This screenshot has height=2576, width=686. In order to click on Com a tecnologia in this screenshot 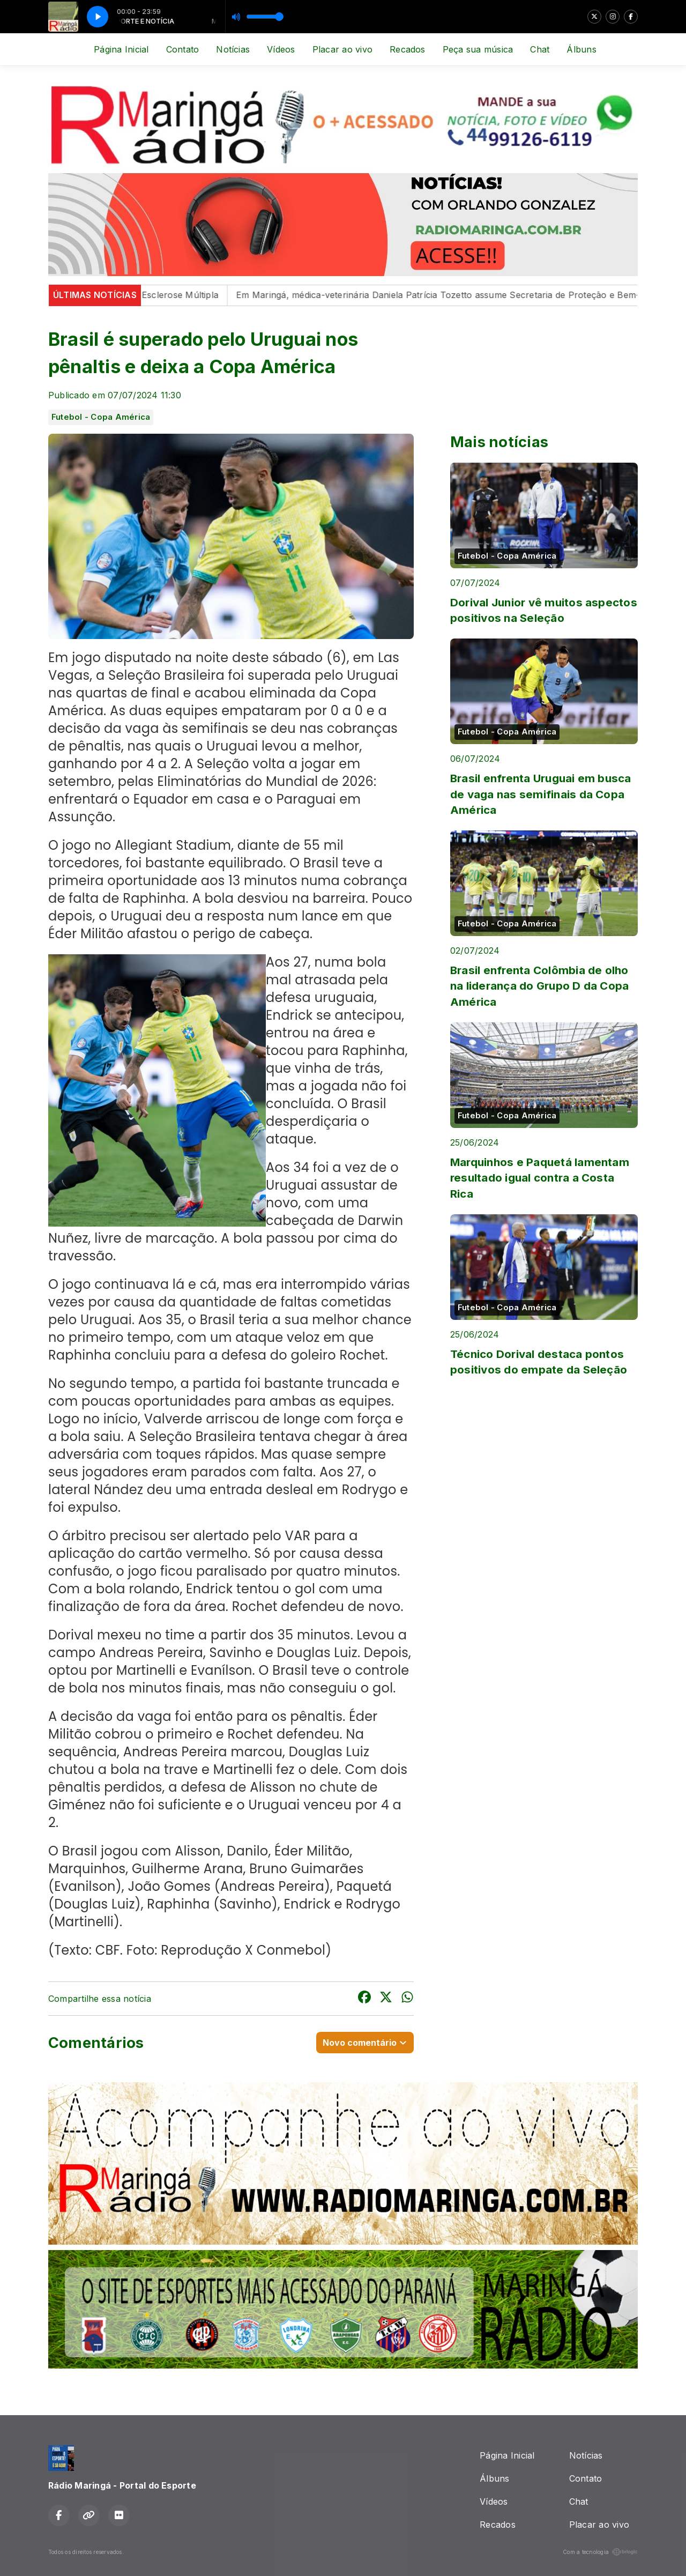, I will do `click(600, 2552)`.